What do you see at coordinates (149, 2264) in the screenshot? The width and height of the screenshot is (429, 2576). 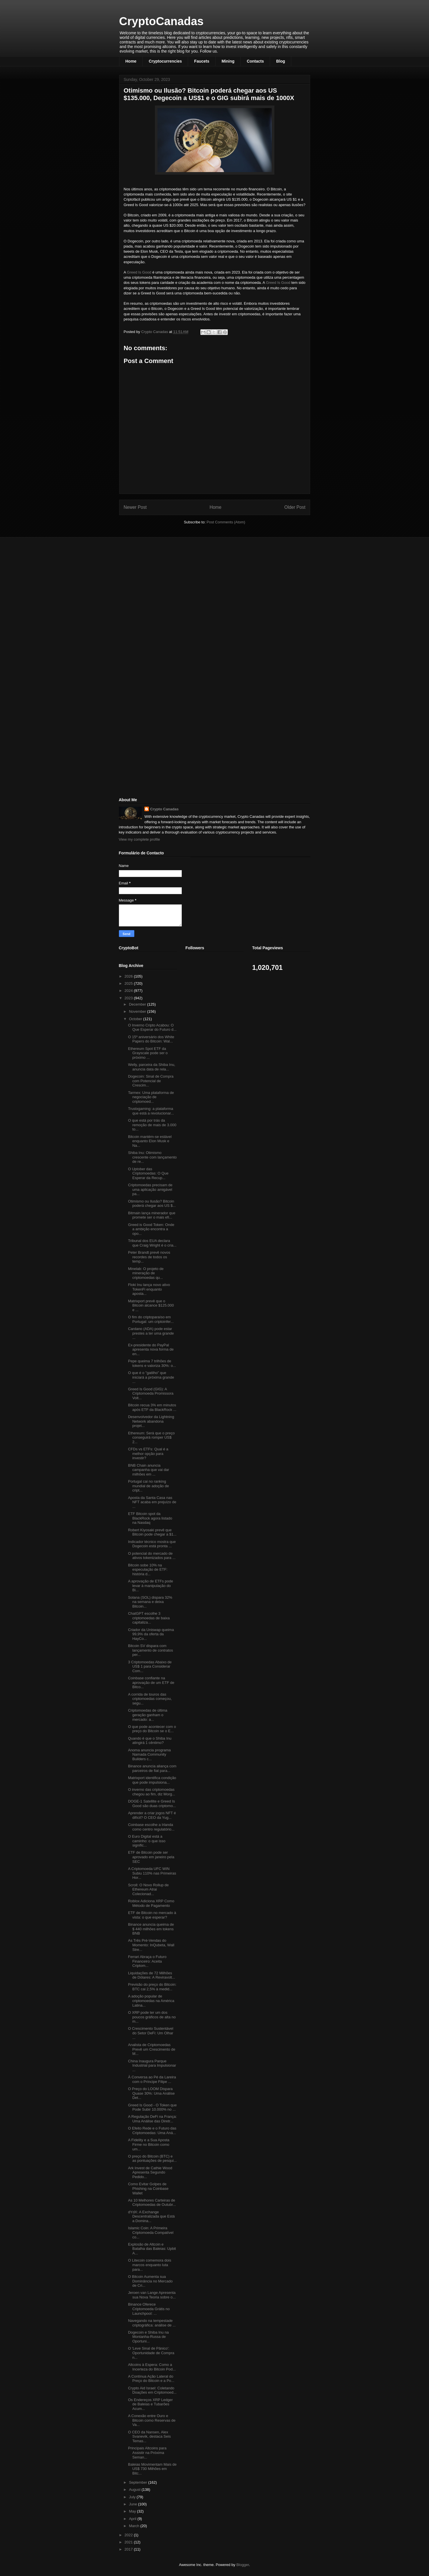 I see `O Litecoin comemora dois marcos enquanto luta para...` at bounding box center [149, 2264].